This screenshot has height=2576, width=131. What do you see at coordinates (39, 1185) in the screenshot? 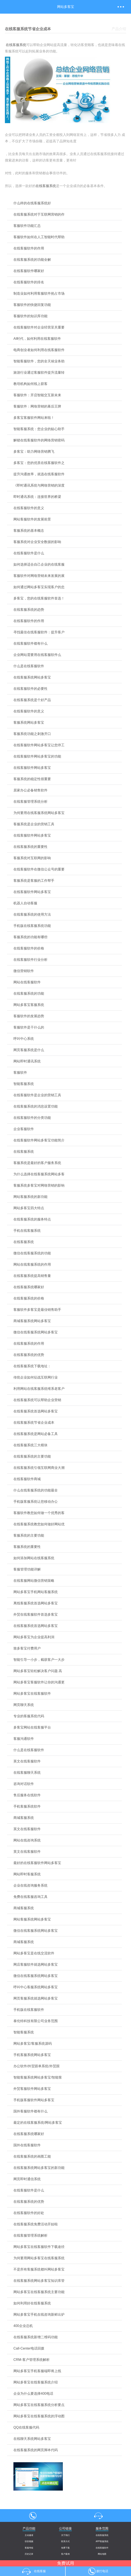
I see `客服系统多客宝对网络营销的影响` at bounding box center [39, 1185].